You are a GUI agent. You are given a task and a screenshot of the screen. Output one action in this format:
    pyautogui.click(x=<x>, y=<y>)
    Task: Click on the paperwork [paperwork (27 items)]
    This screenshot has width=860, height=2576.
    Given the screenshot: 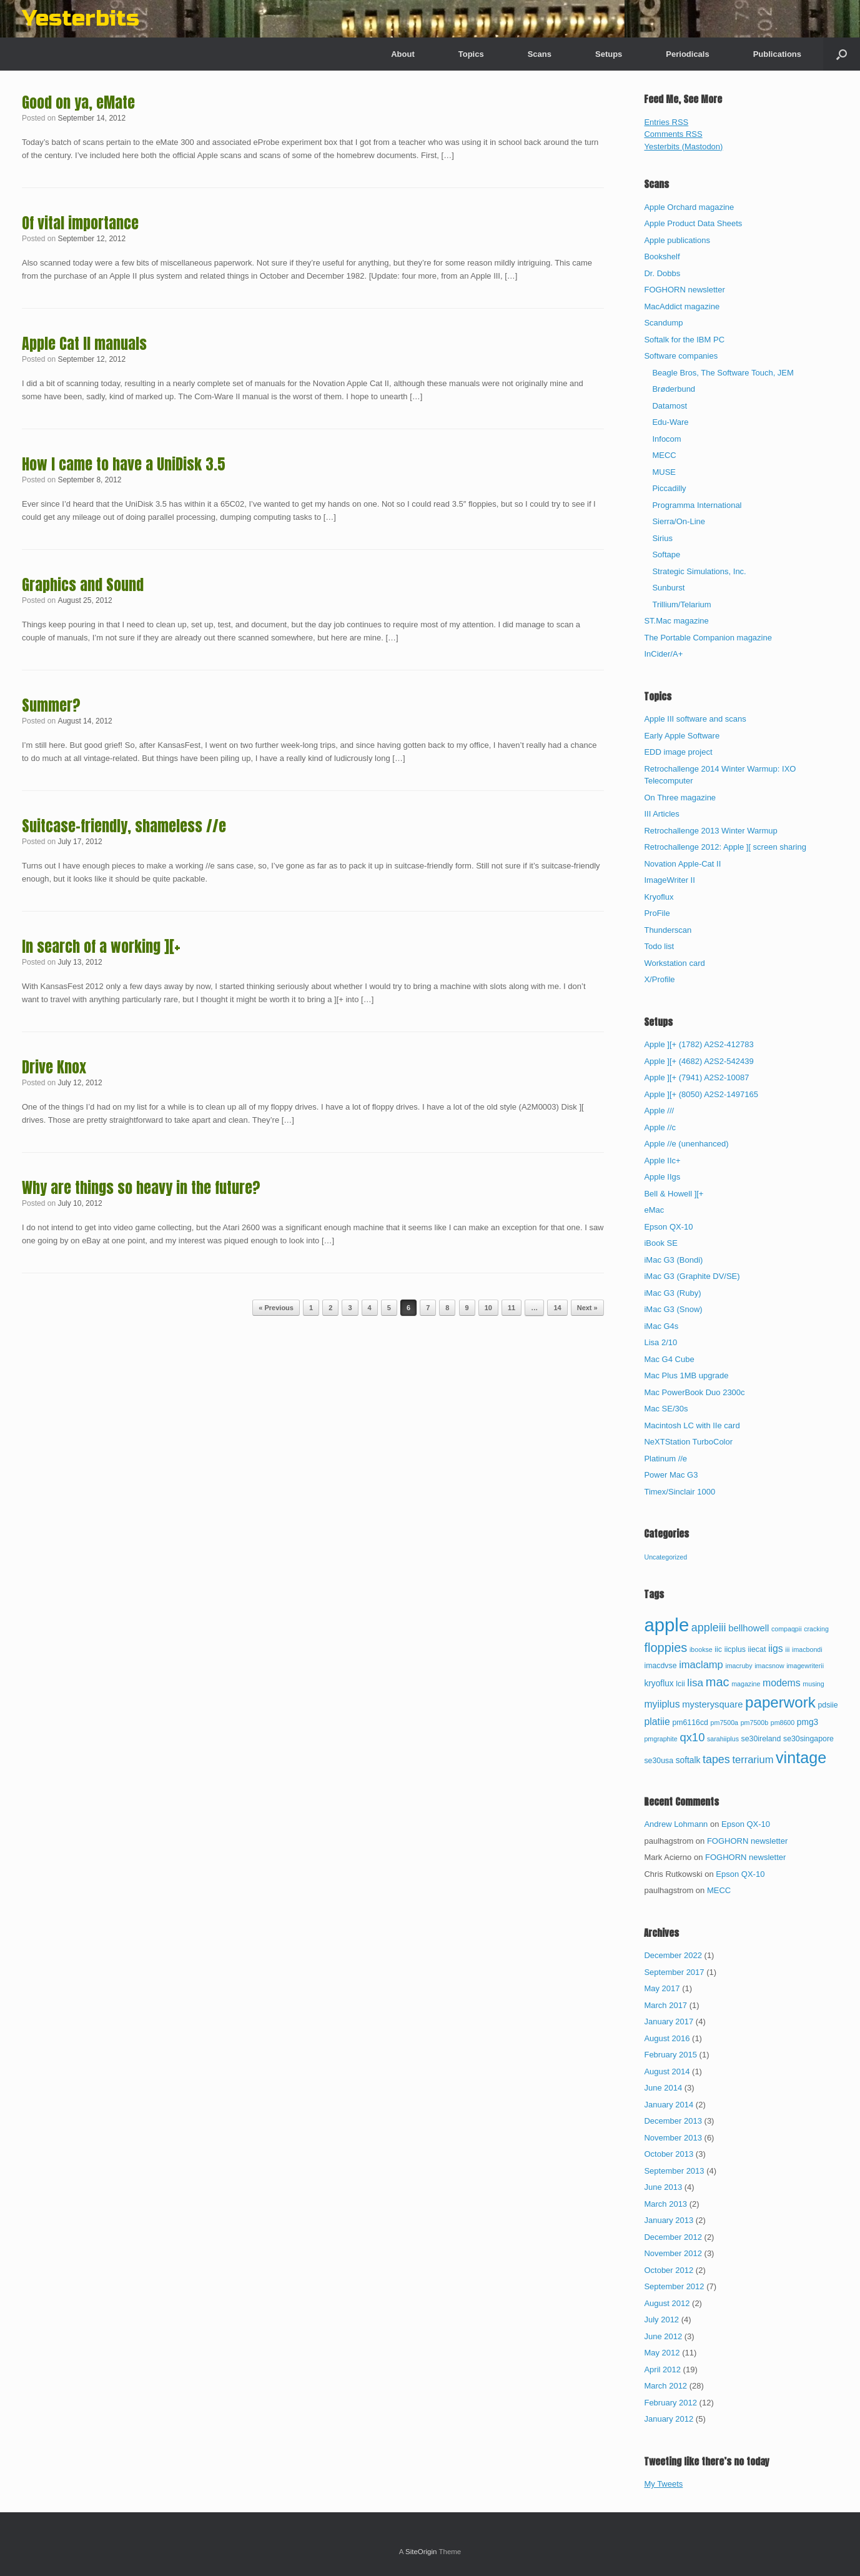 What is the action you would take?
    pyautogui.click(x=780, y=1702)
    